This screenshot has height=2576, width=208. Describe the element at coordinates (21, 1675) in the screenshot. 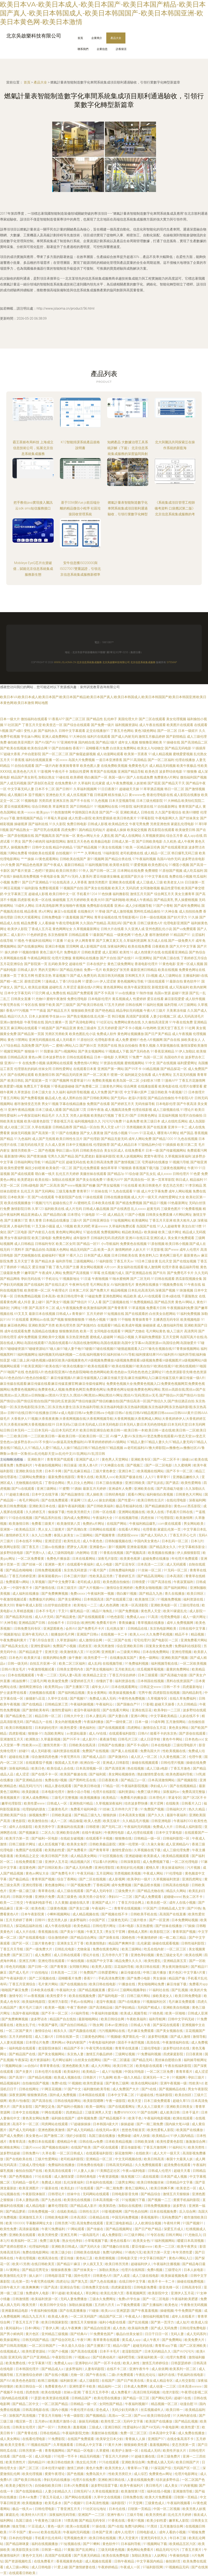

I see `日本在线视频观看` at that location.